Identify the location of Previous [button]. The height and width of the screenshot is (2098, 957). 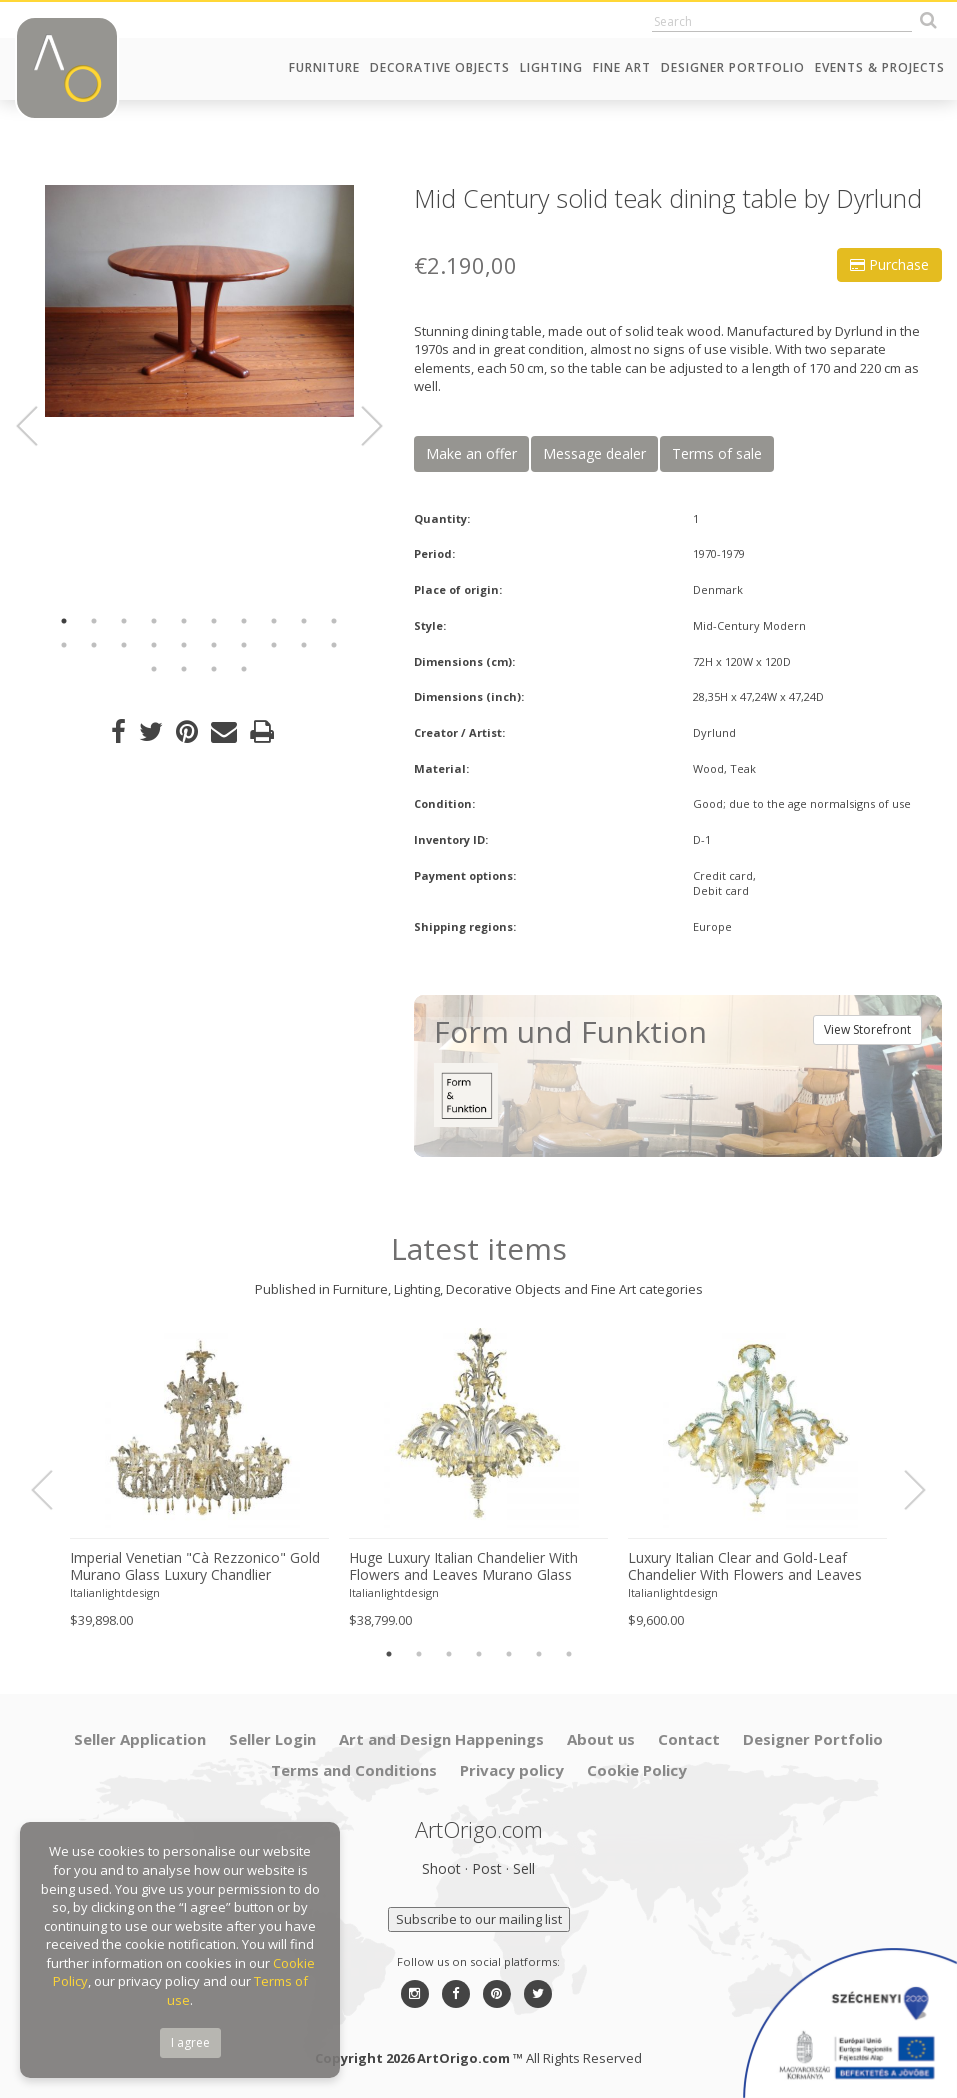
(39, 426).